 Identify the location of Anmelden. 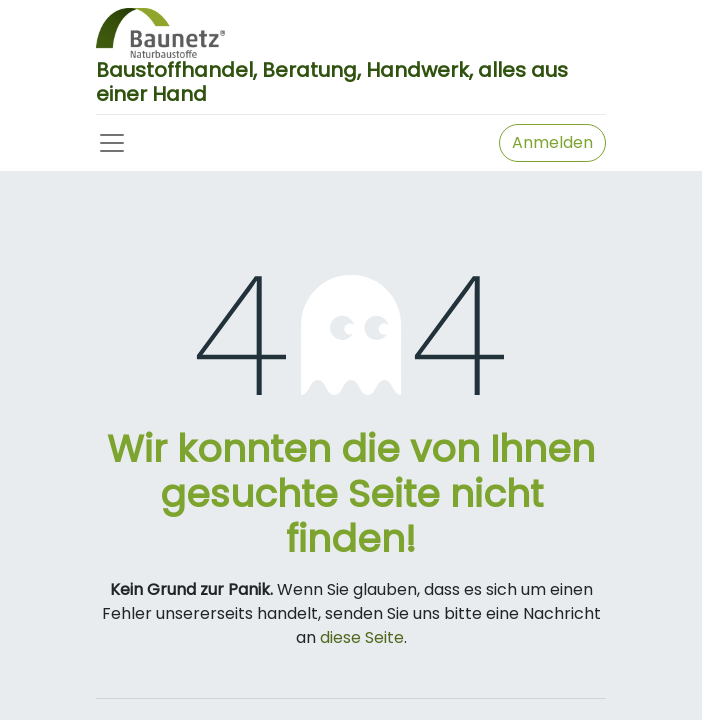
(552, 142).